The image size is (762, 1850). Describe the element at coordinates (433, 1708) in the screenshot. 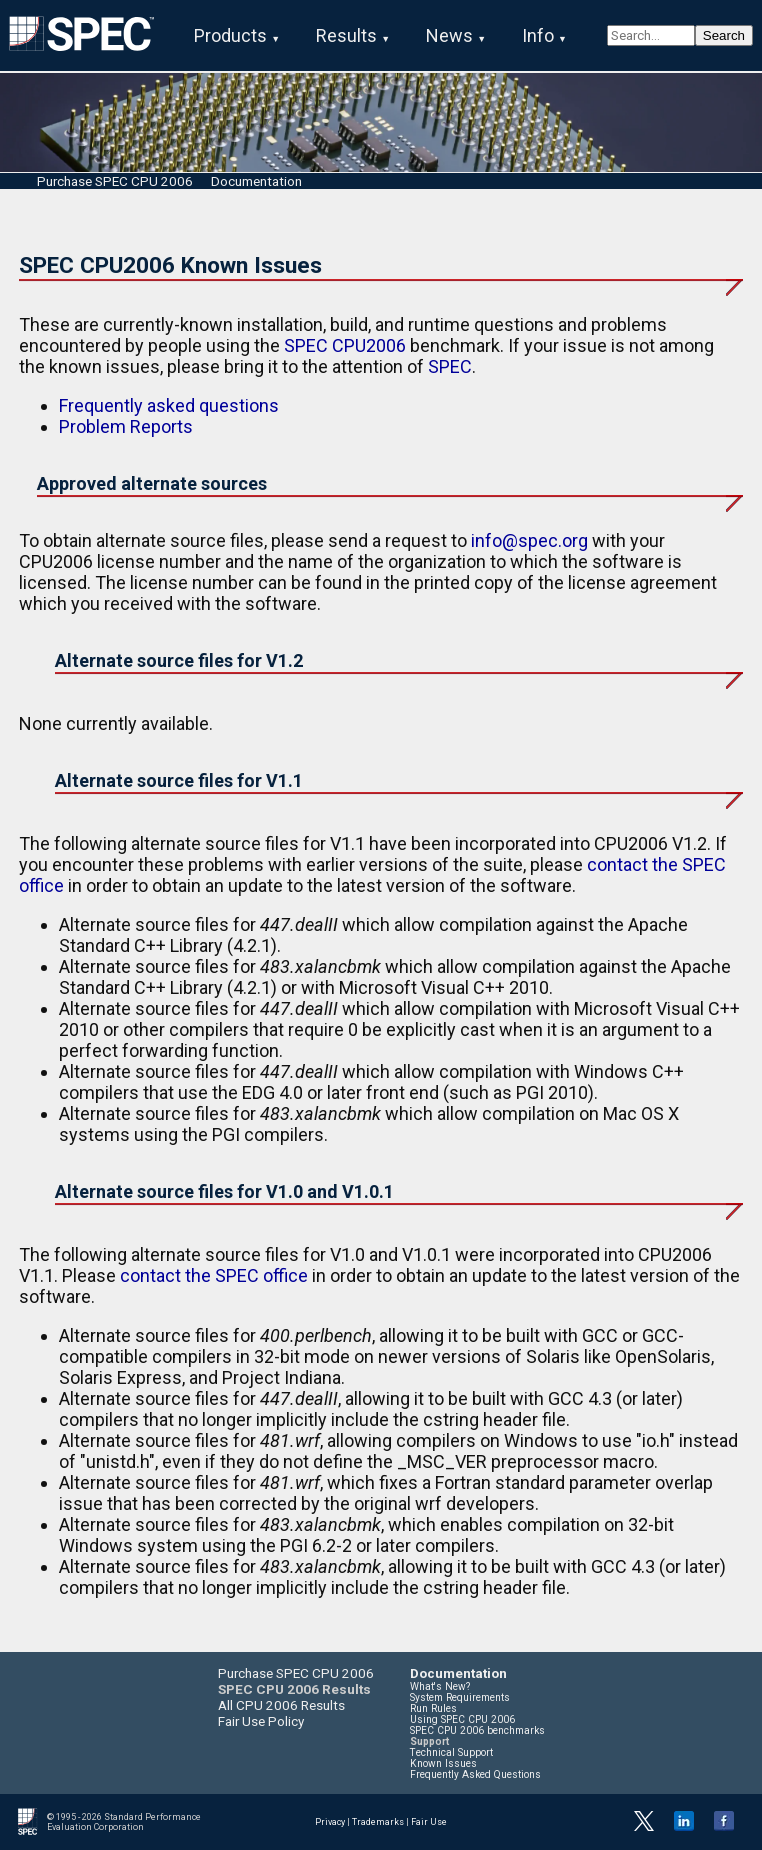

I see `Run Rules` at that location.